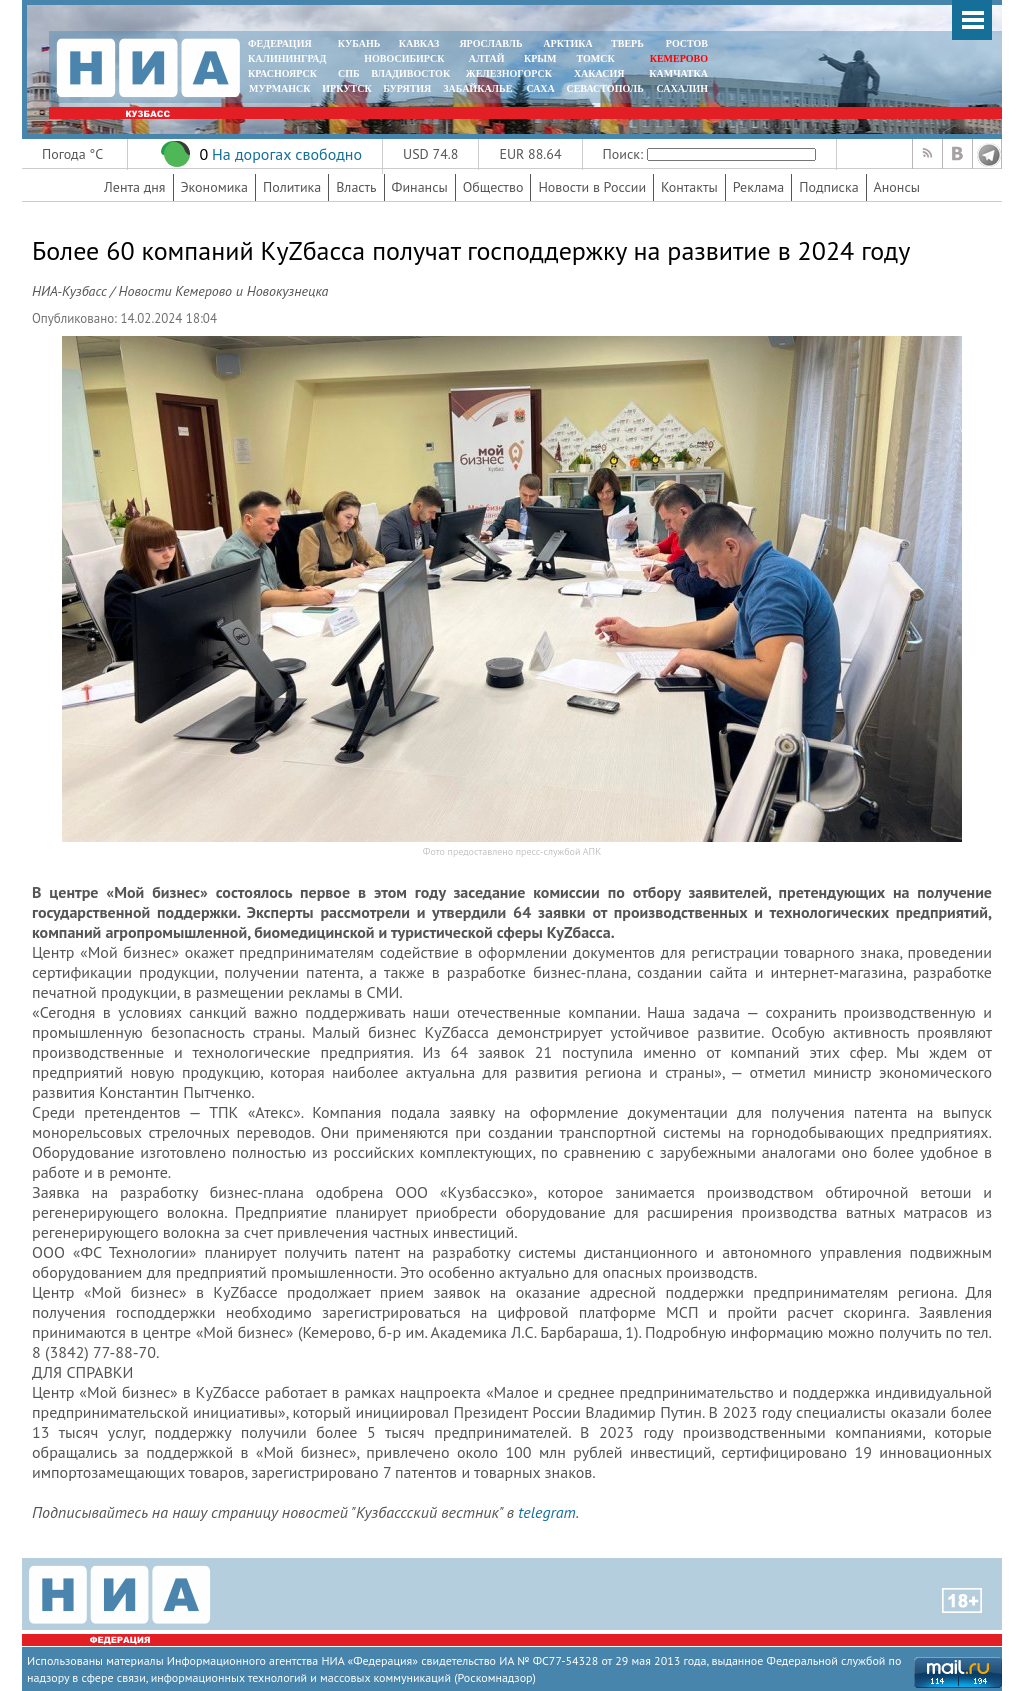 The height and width of the screenshot is (1691, 1024). I want to click on Финансы, so click(420, 187).